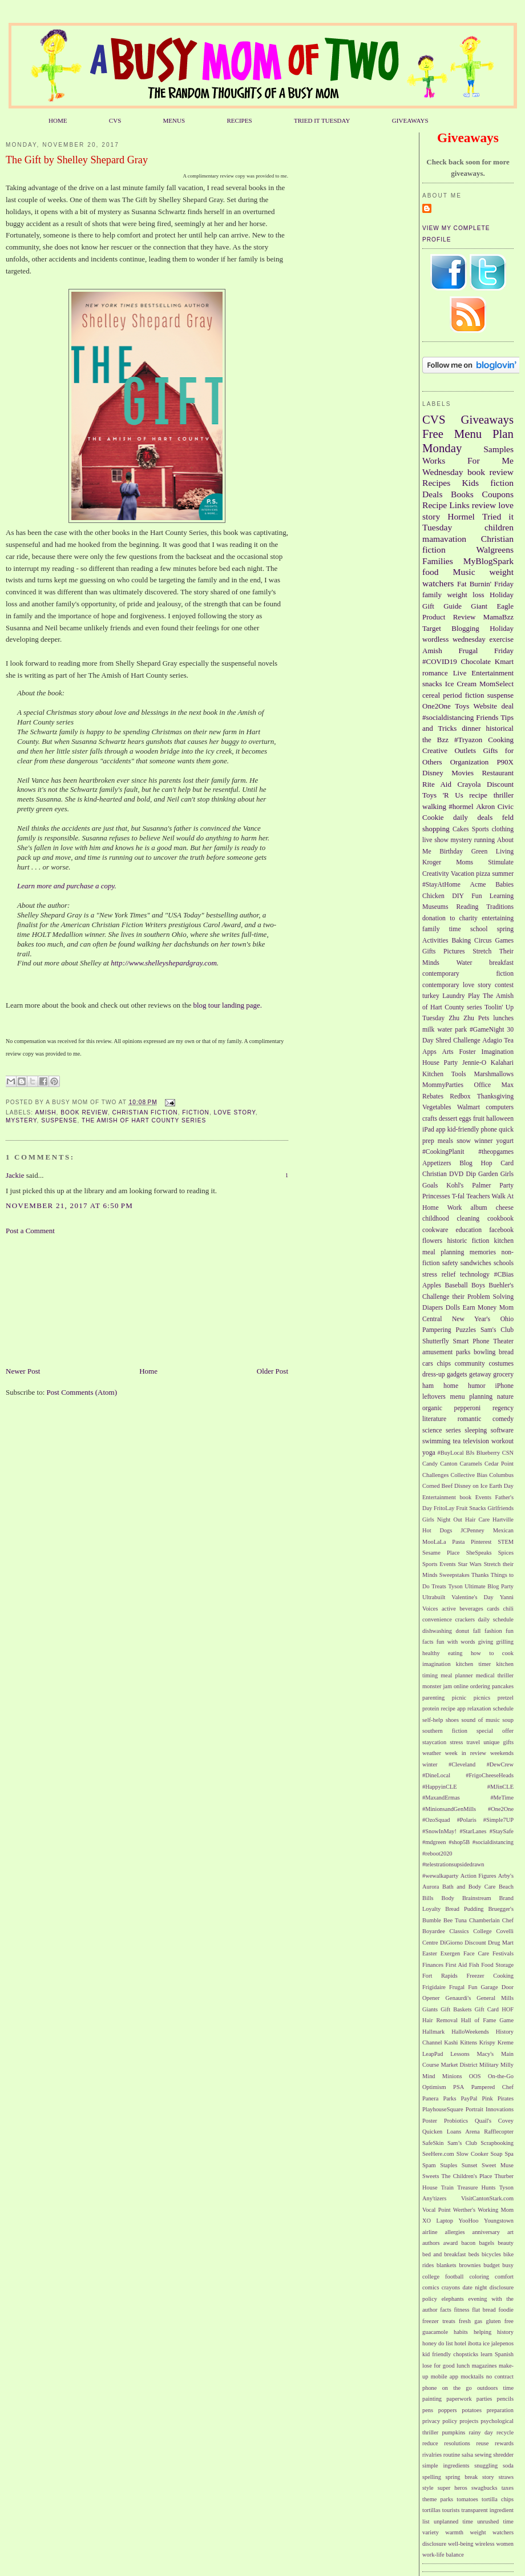 The height and width of the screenshot is (2576, 525). I want to click on snacks, so click(432, 683).